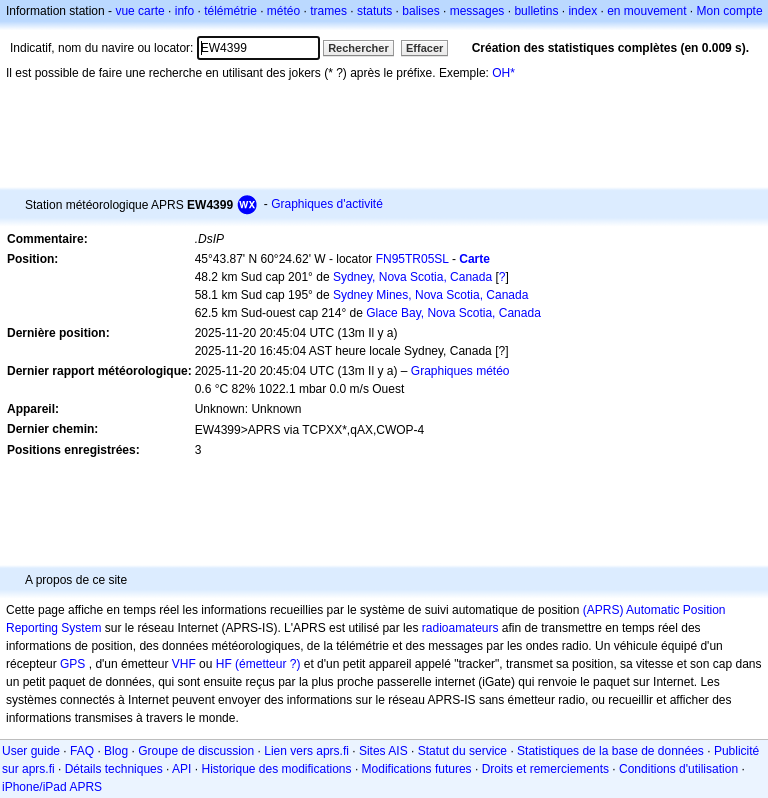 The image size is (768, 798). I want to click on Droits et remerciements, so click(545, 769).